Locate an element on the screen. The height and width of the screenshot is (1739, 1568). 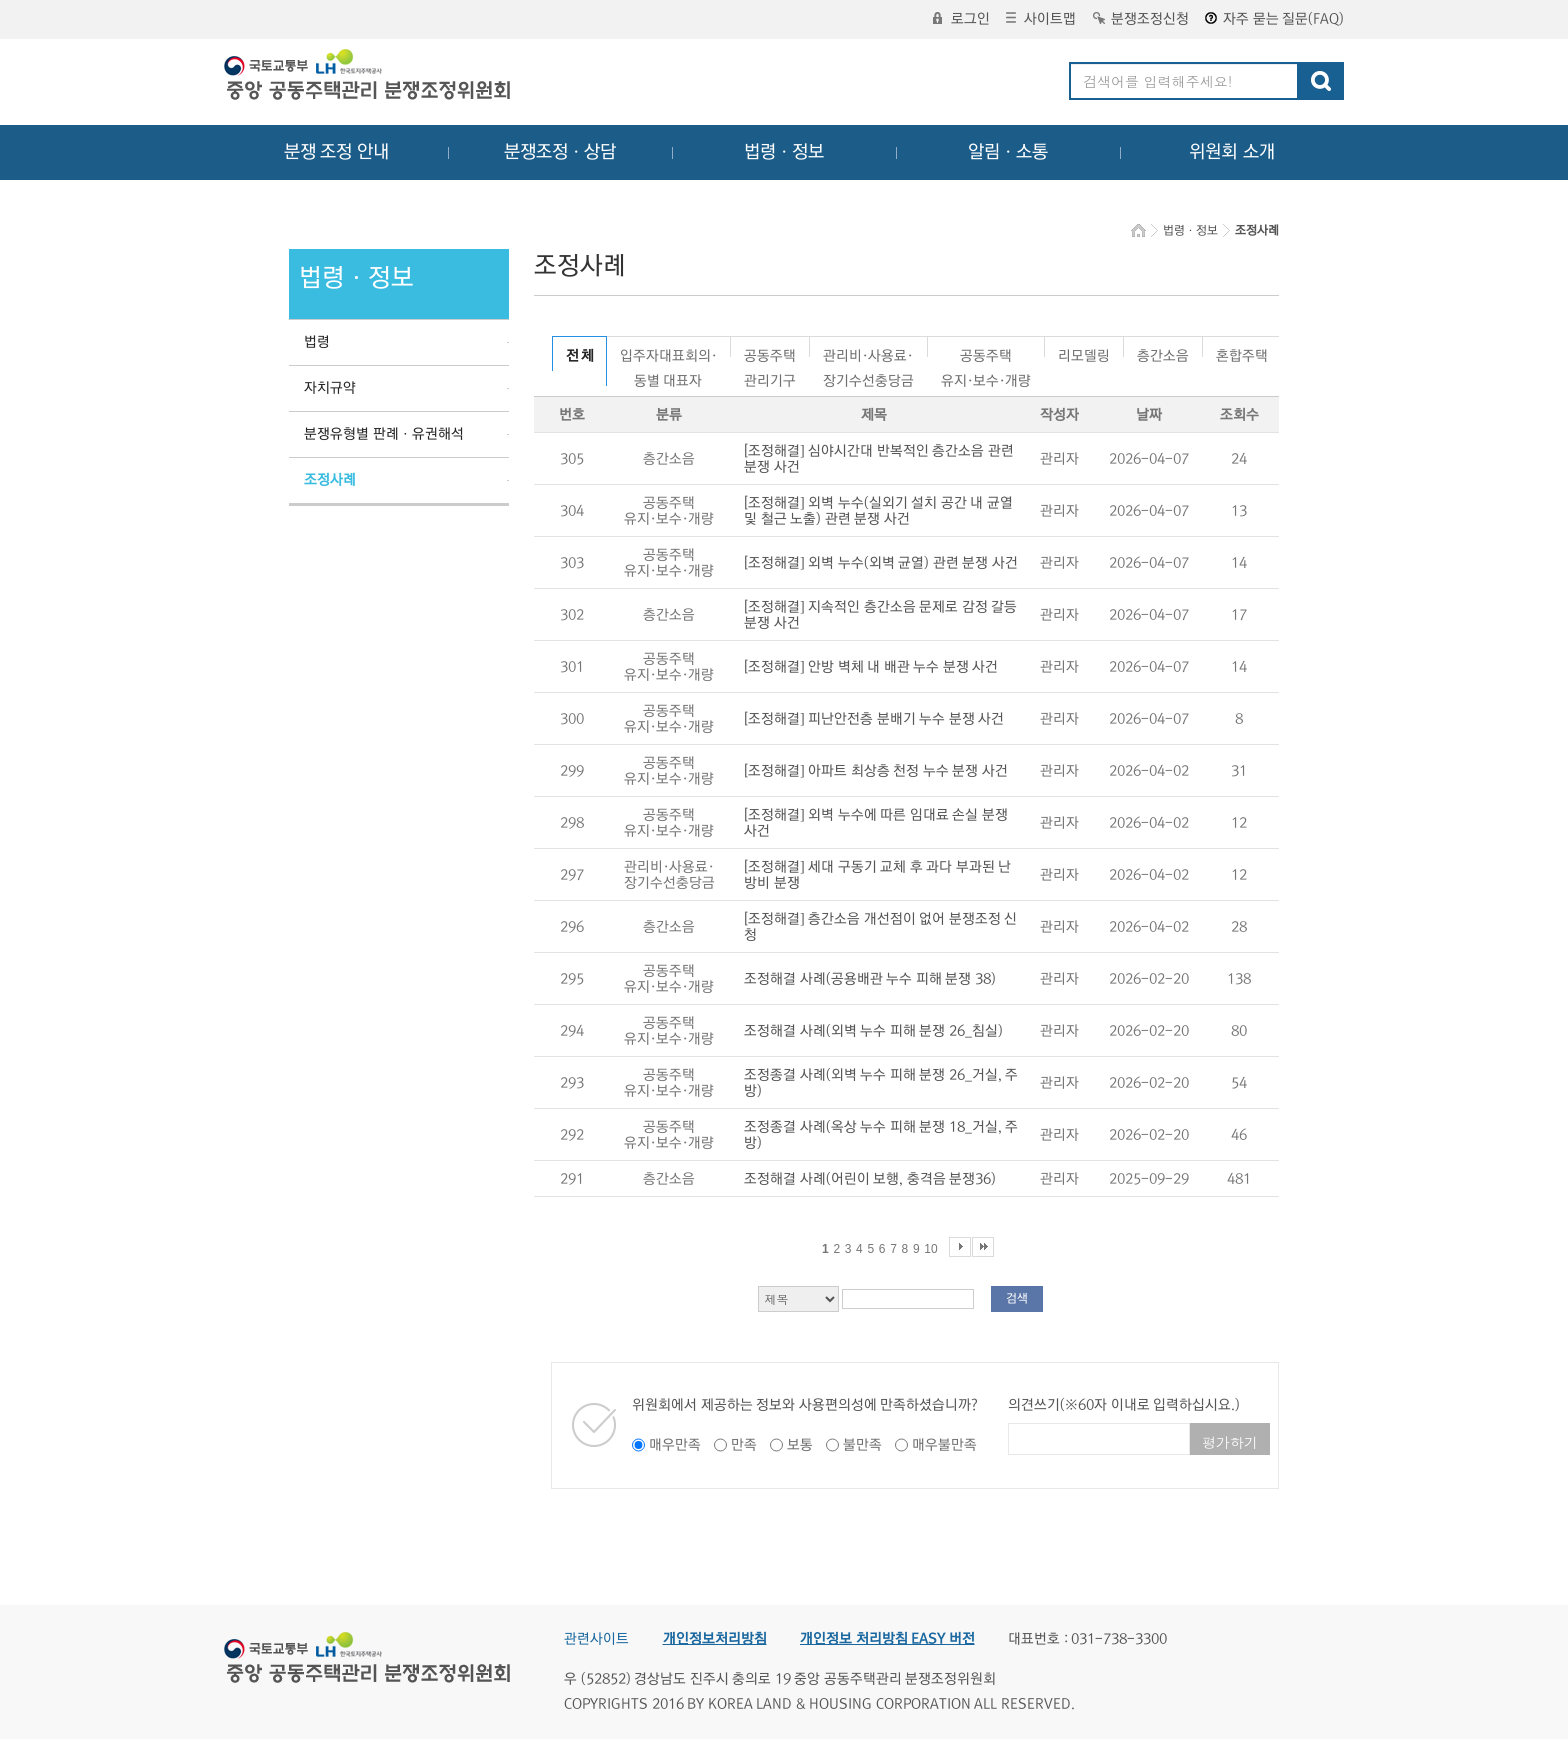
보통 is located at coordinates (800, 1445).